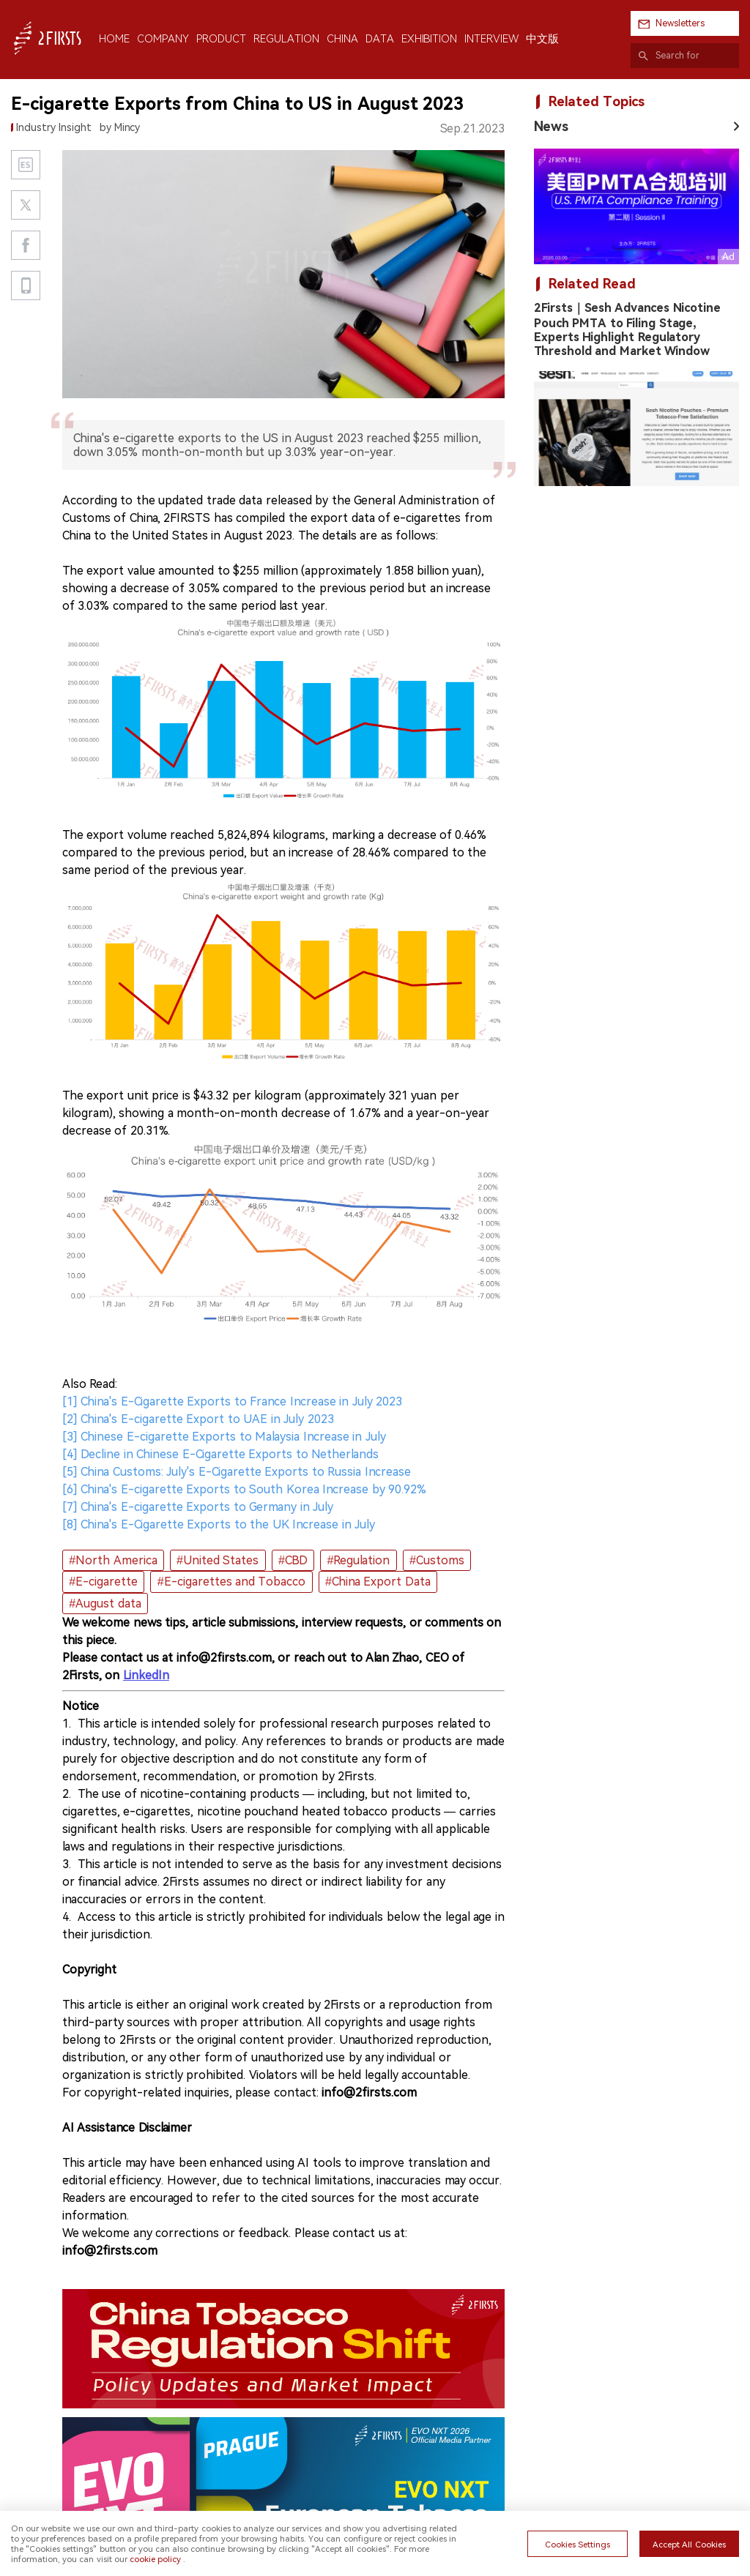 This screenshot has height=2576, width=750. Describe the element at coordinates (231, 1581) in the screenshot. I see `#E-cigarettes and Tobacco` at that location.